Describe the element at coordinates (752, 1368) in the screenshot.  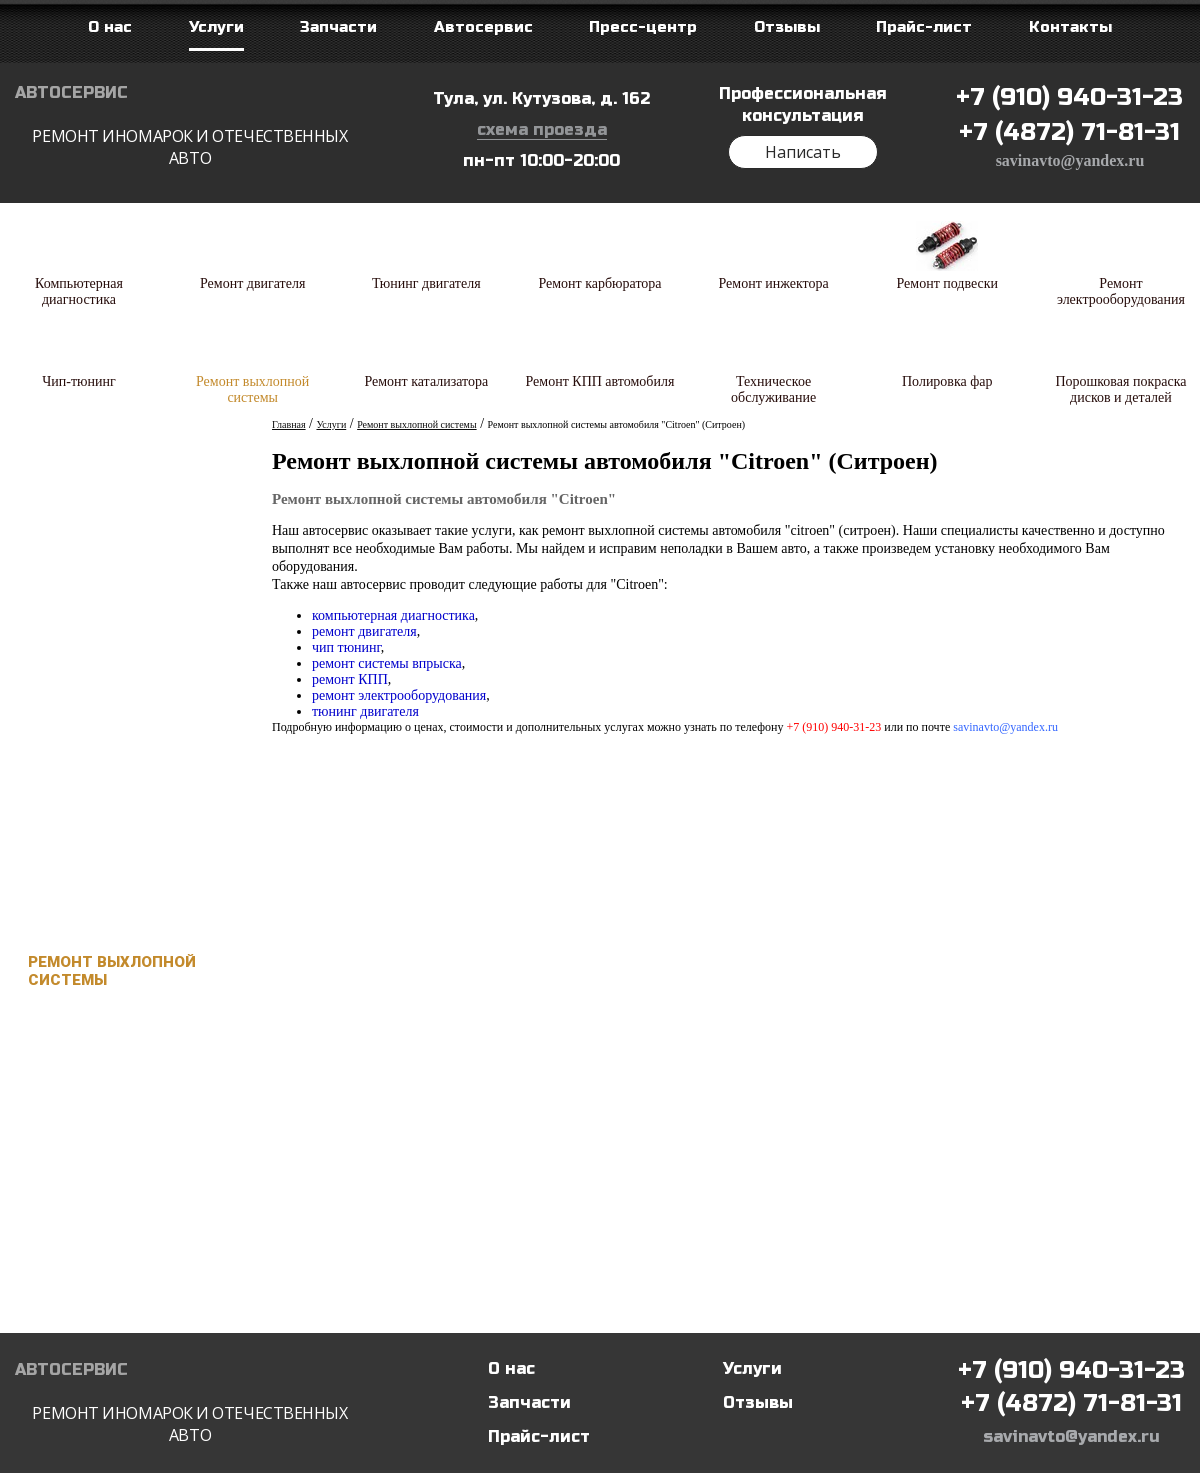
I see `Услуги` at that location.